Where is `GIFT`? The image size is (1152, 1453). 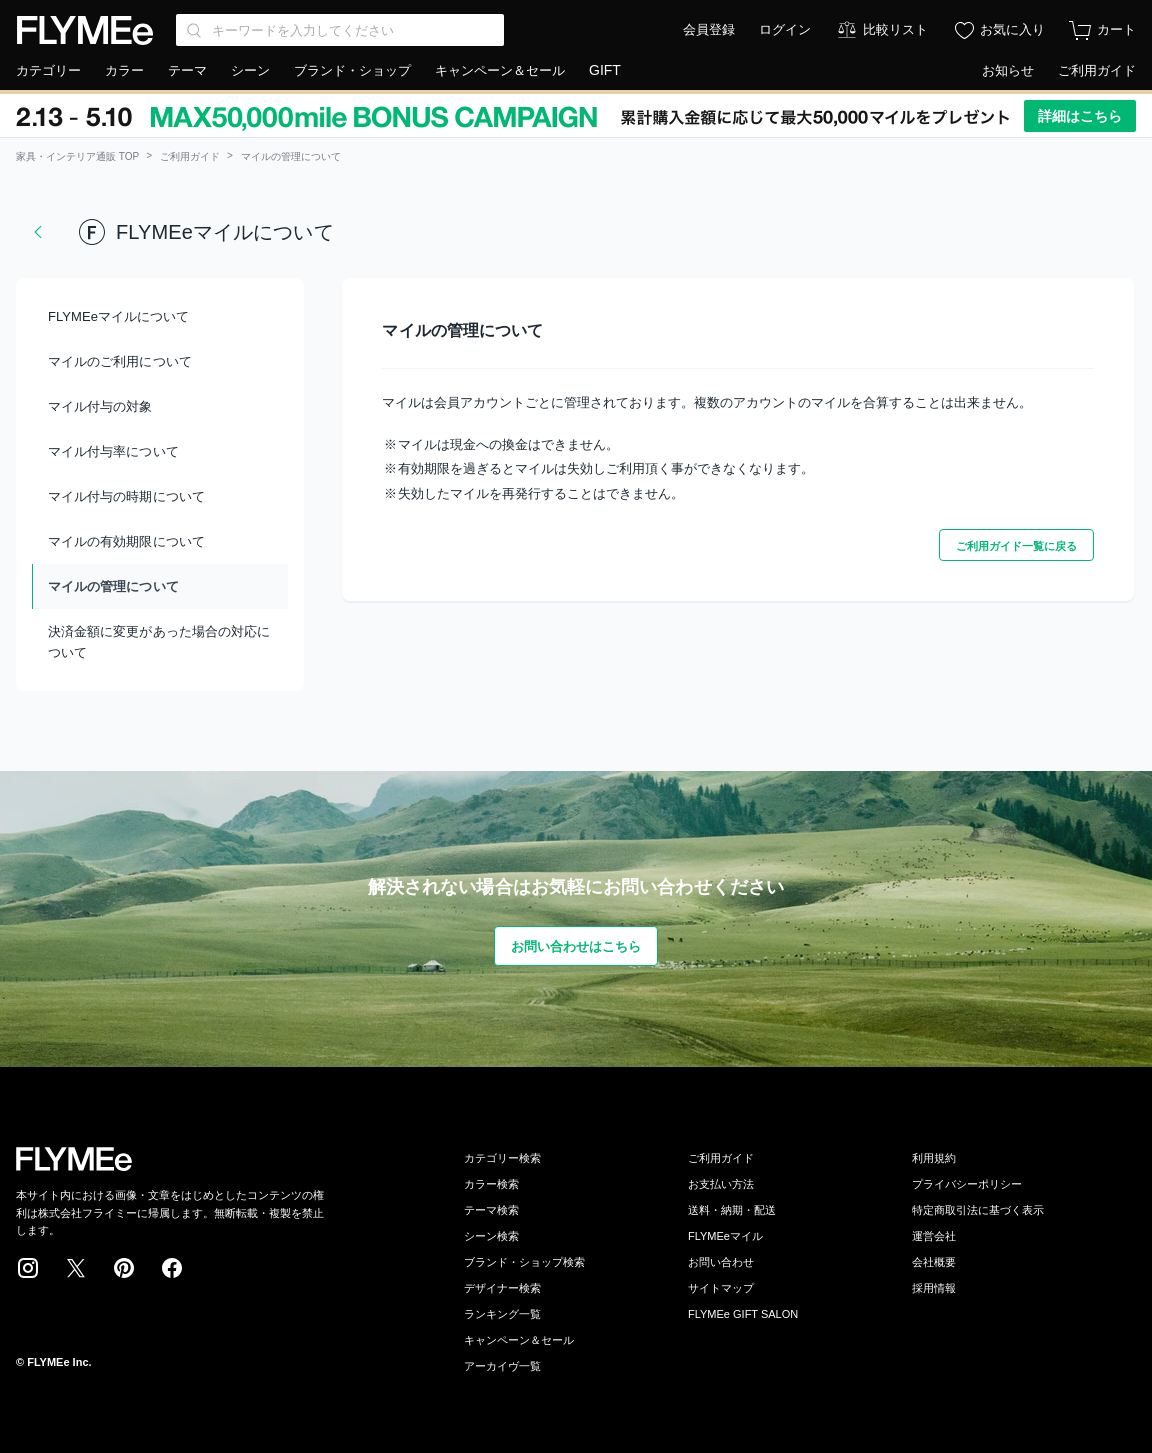
GIFT is located at coordinates (605, 70).